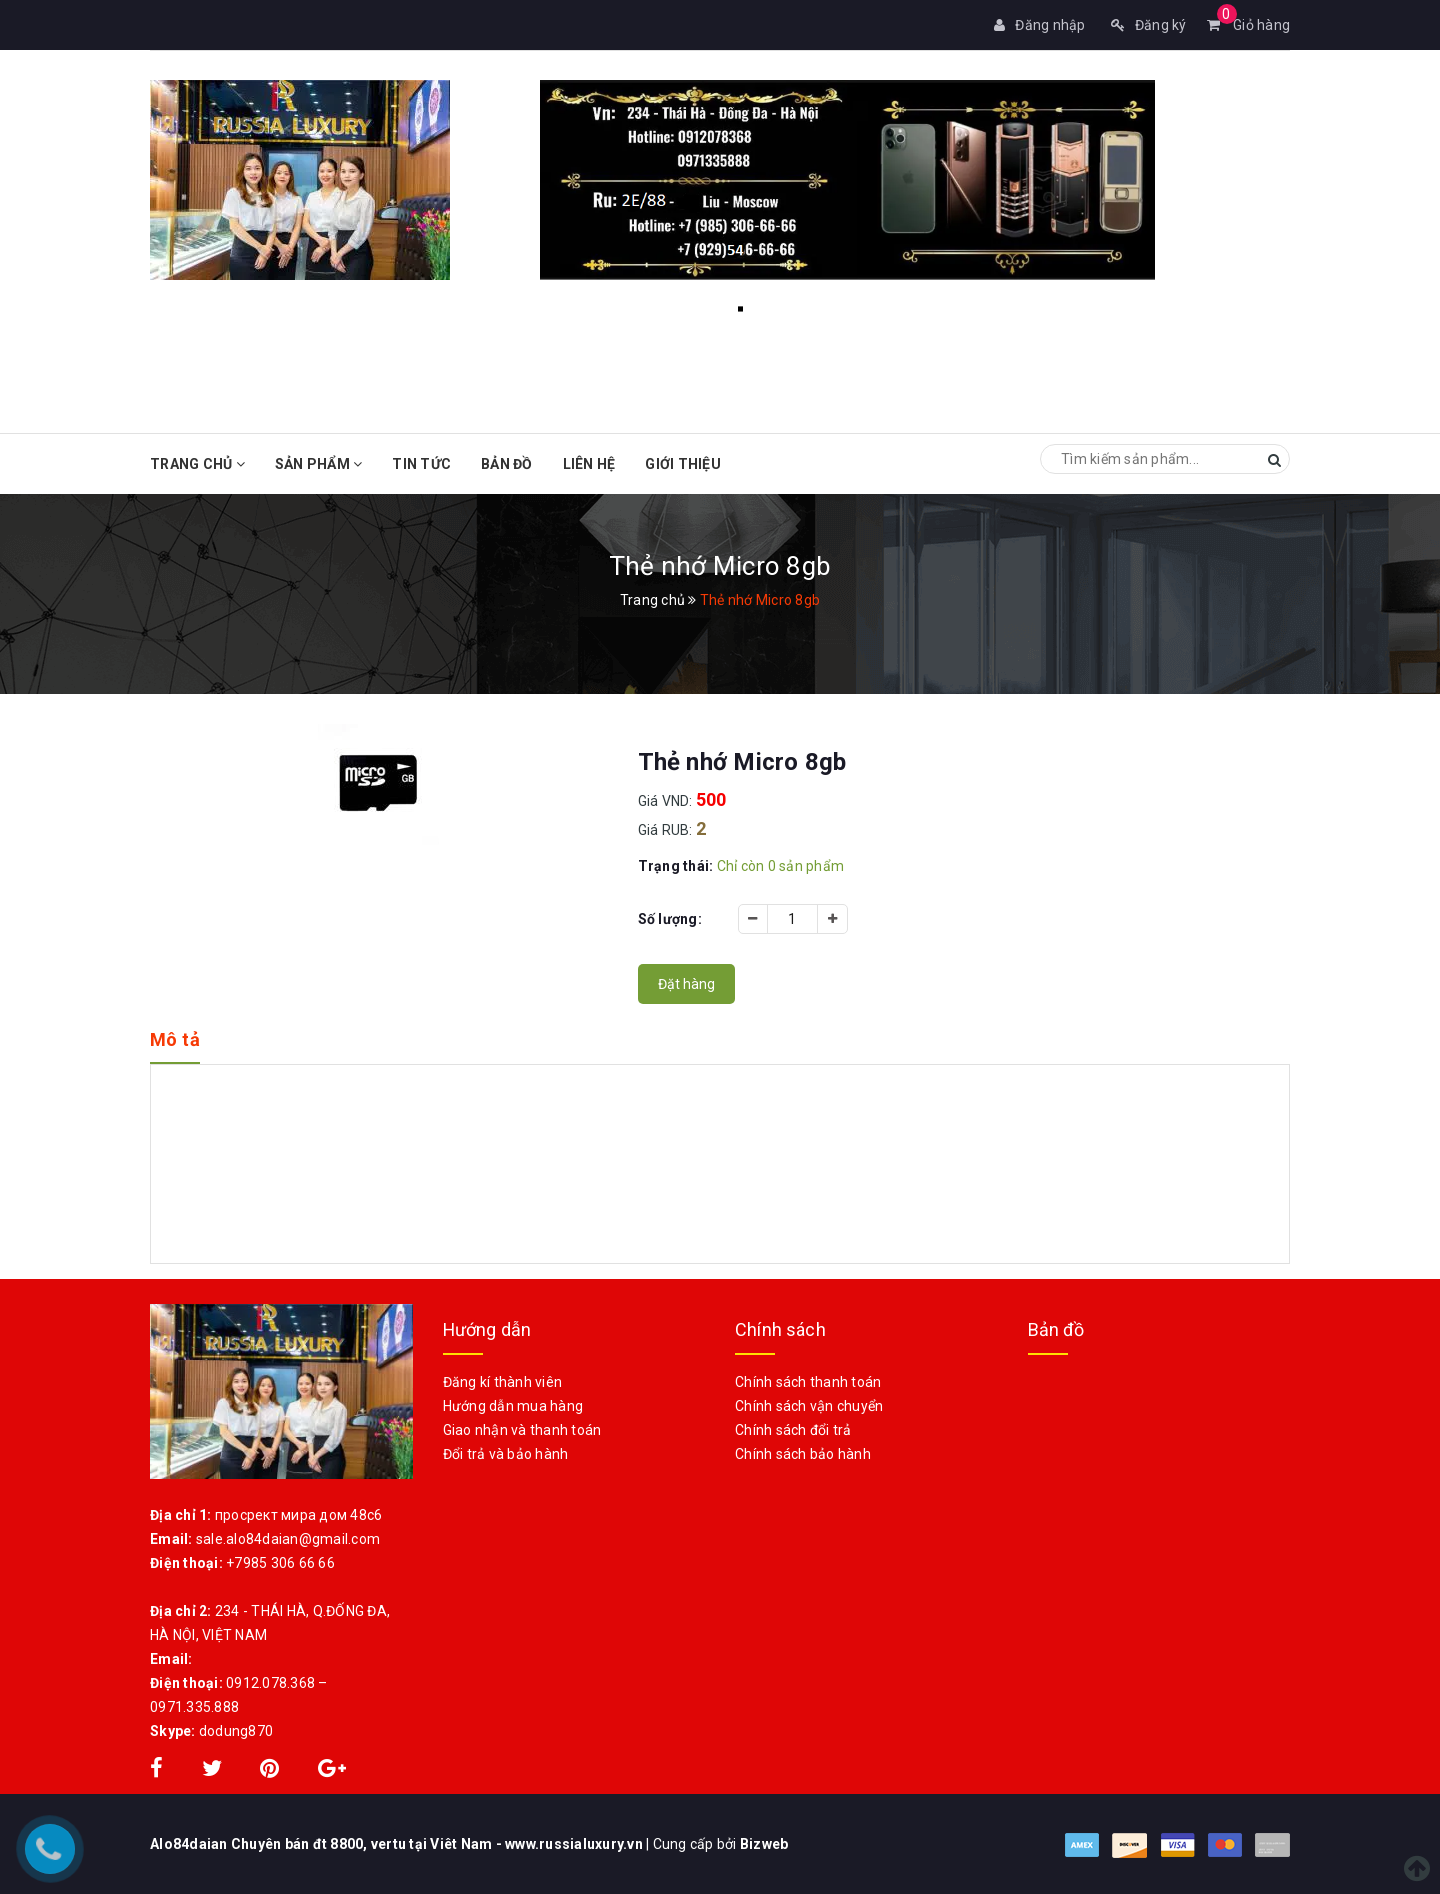 The height and width of the screenshot is (1894, 1440). I want to click on Giao nhận và thanh toán, so click(522, 1430).